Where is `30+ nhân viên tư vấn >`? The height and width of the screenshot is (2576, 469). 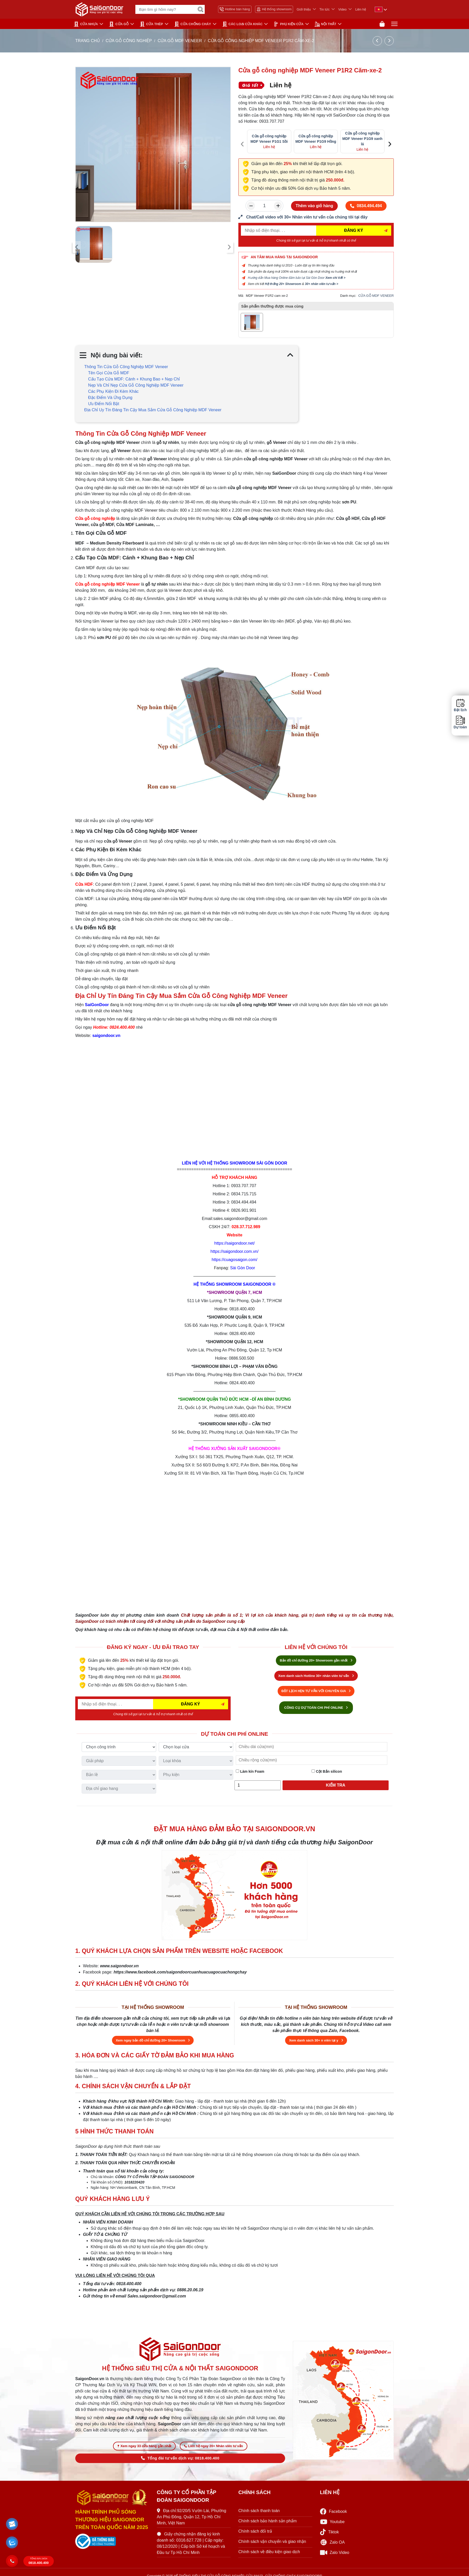 30+ nhân viên tư vấn > is located at coordinates (321, 284).